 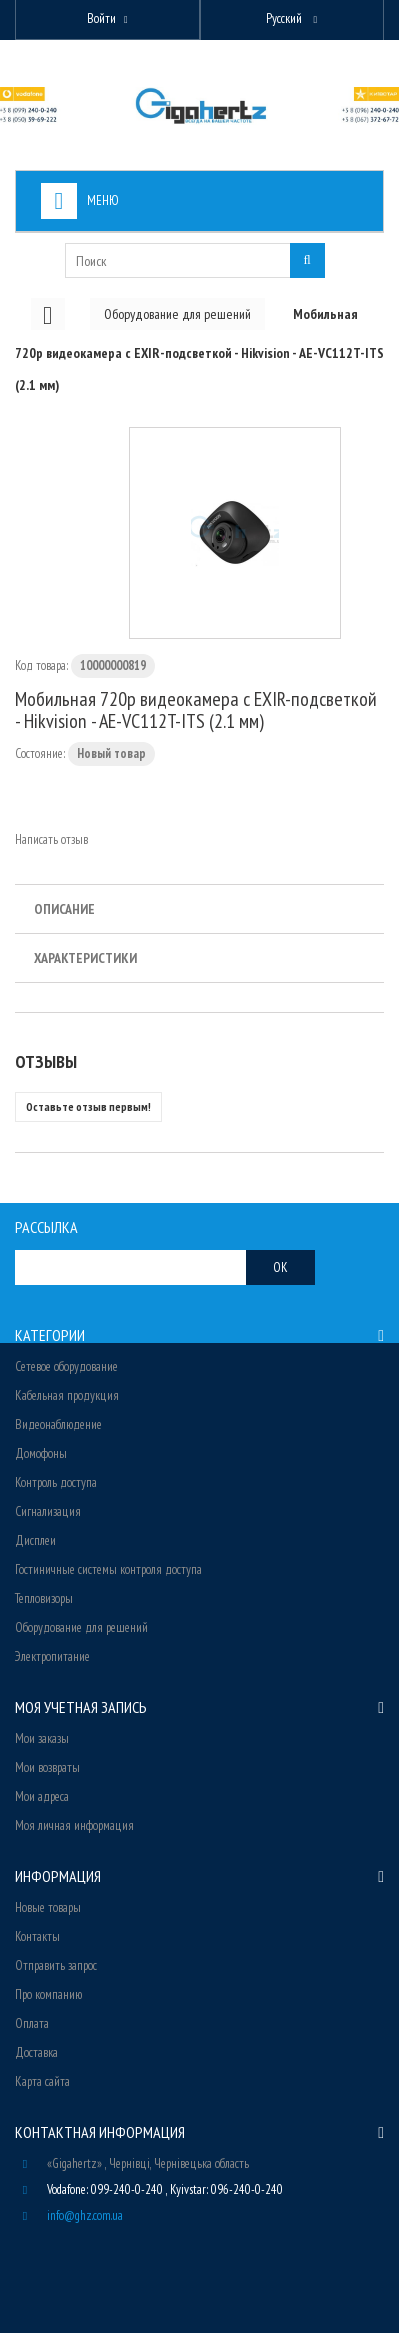 I want to click on Мои возвраты, so click(x=47, y=1767).